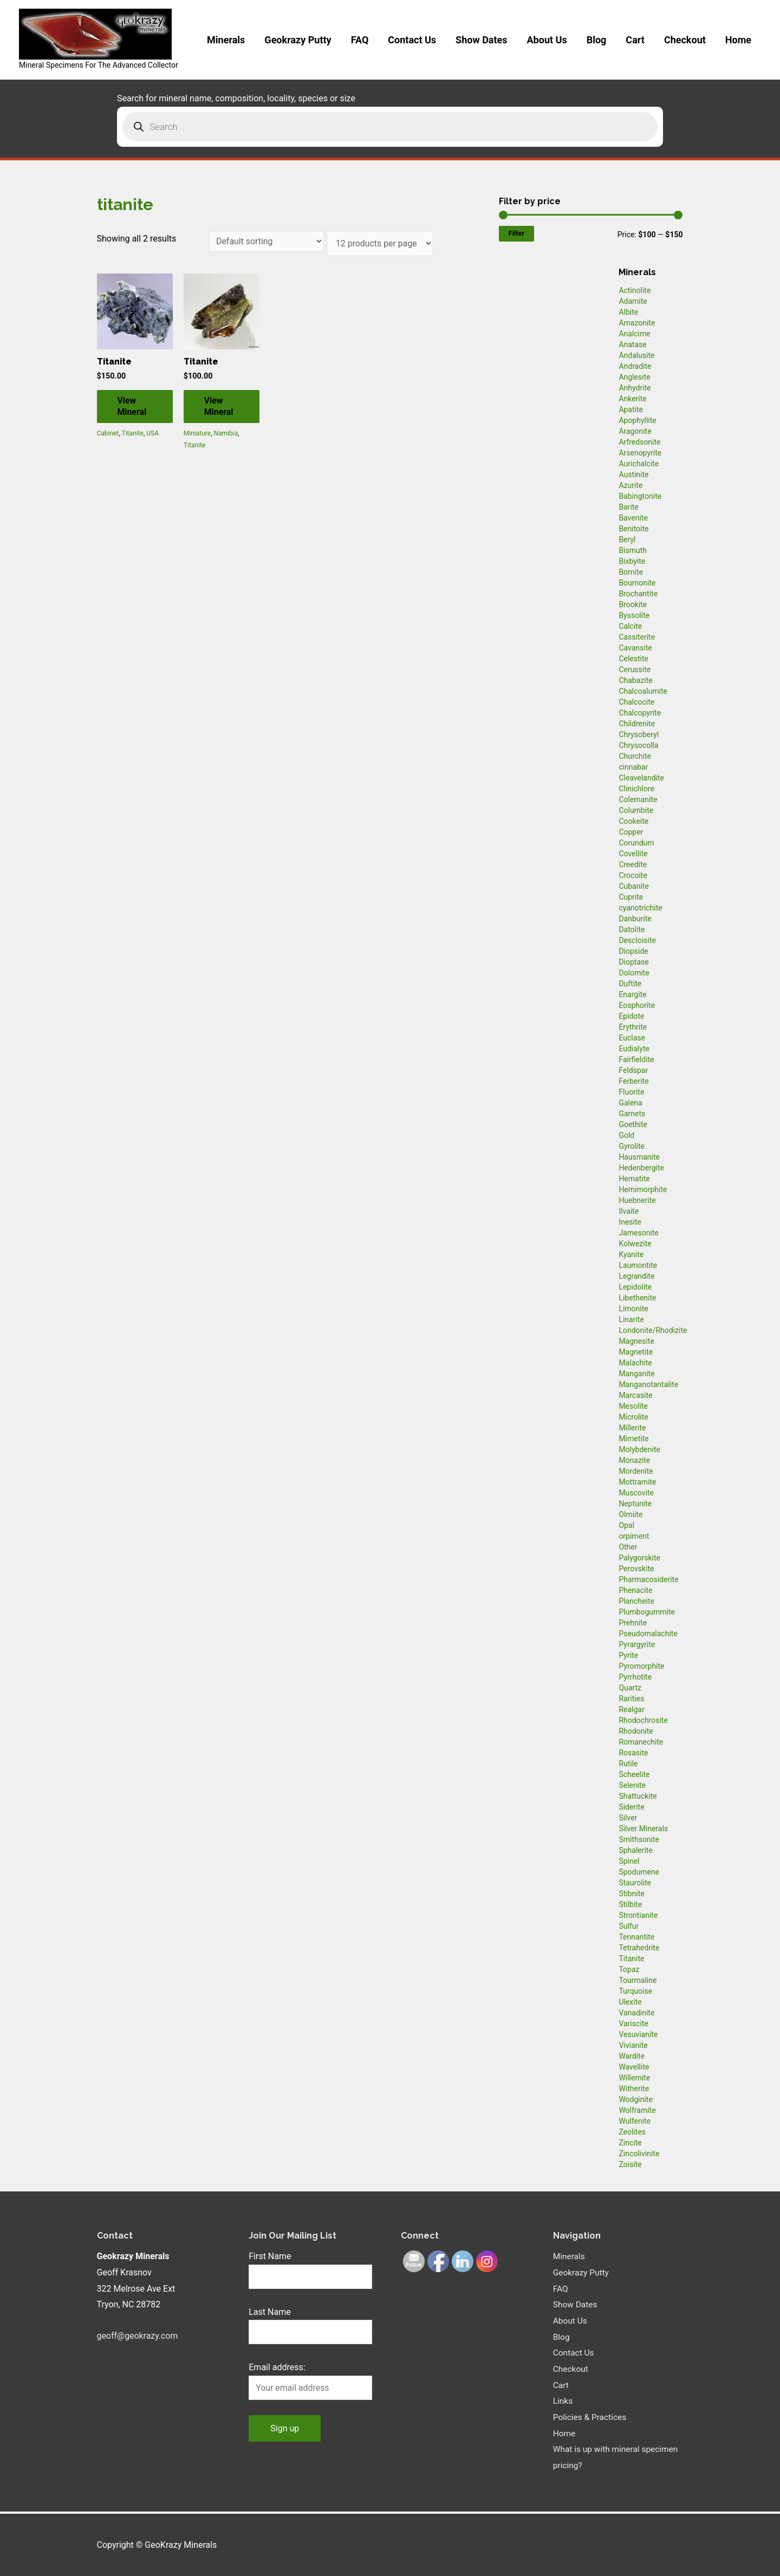 This screenshot has height=2576, width=780. What do you see at coordinates (133, 407) in the screenshot?
I see `View Mineral` at bounding box center [133, 407].